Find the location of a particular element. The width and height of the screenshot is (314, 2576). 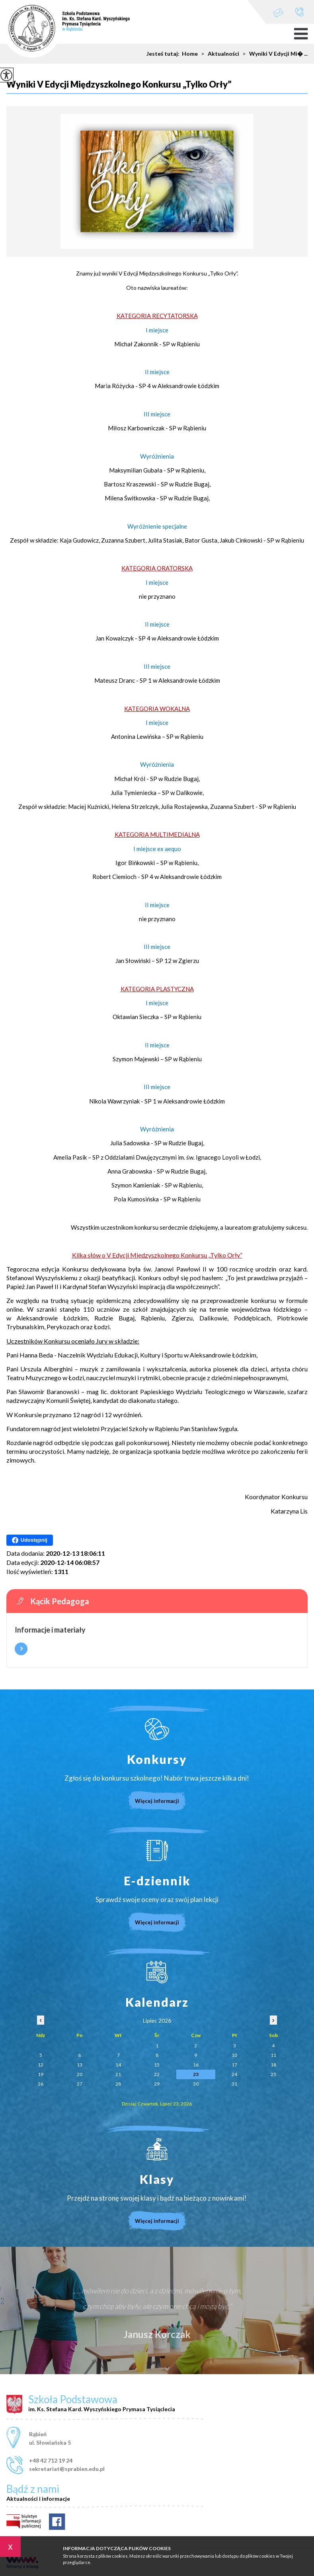

Aktualności is located at coordinates (218, 54).